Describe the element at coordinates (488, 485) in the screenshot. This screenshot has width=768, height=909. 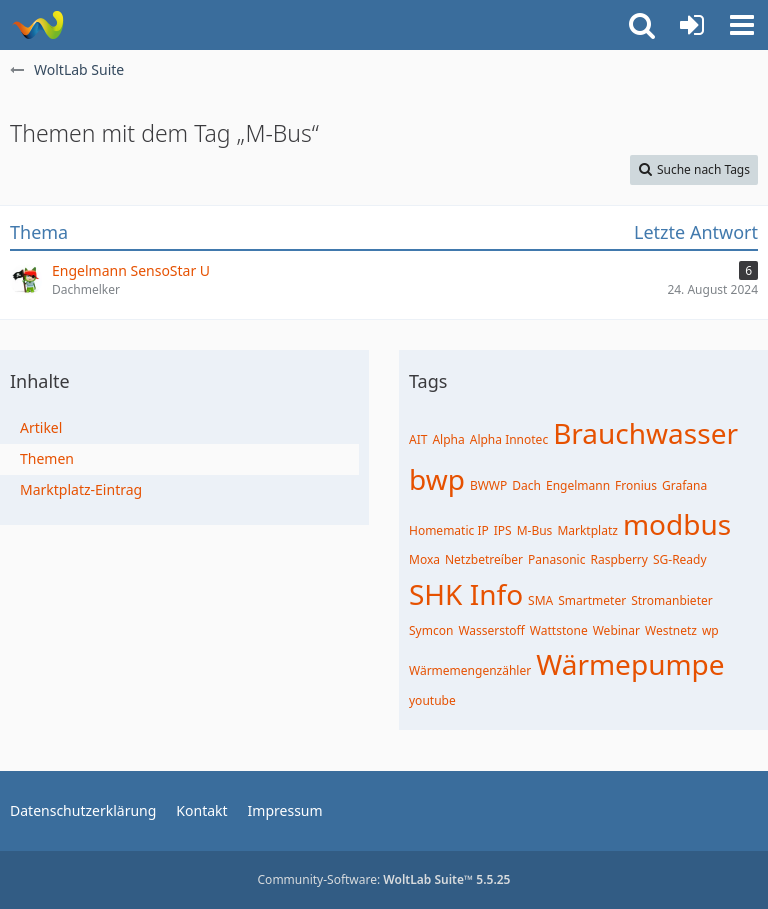
I see `BWWP` at that location.